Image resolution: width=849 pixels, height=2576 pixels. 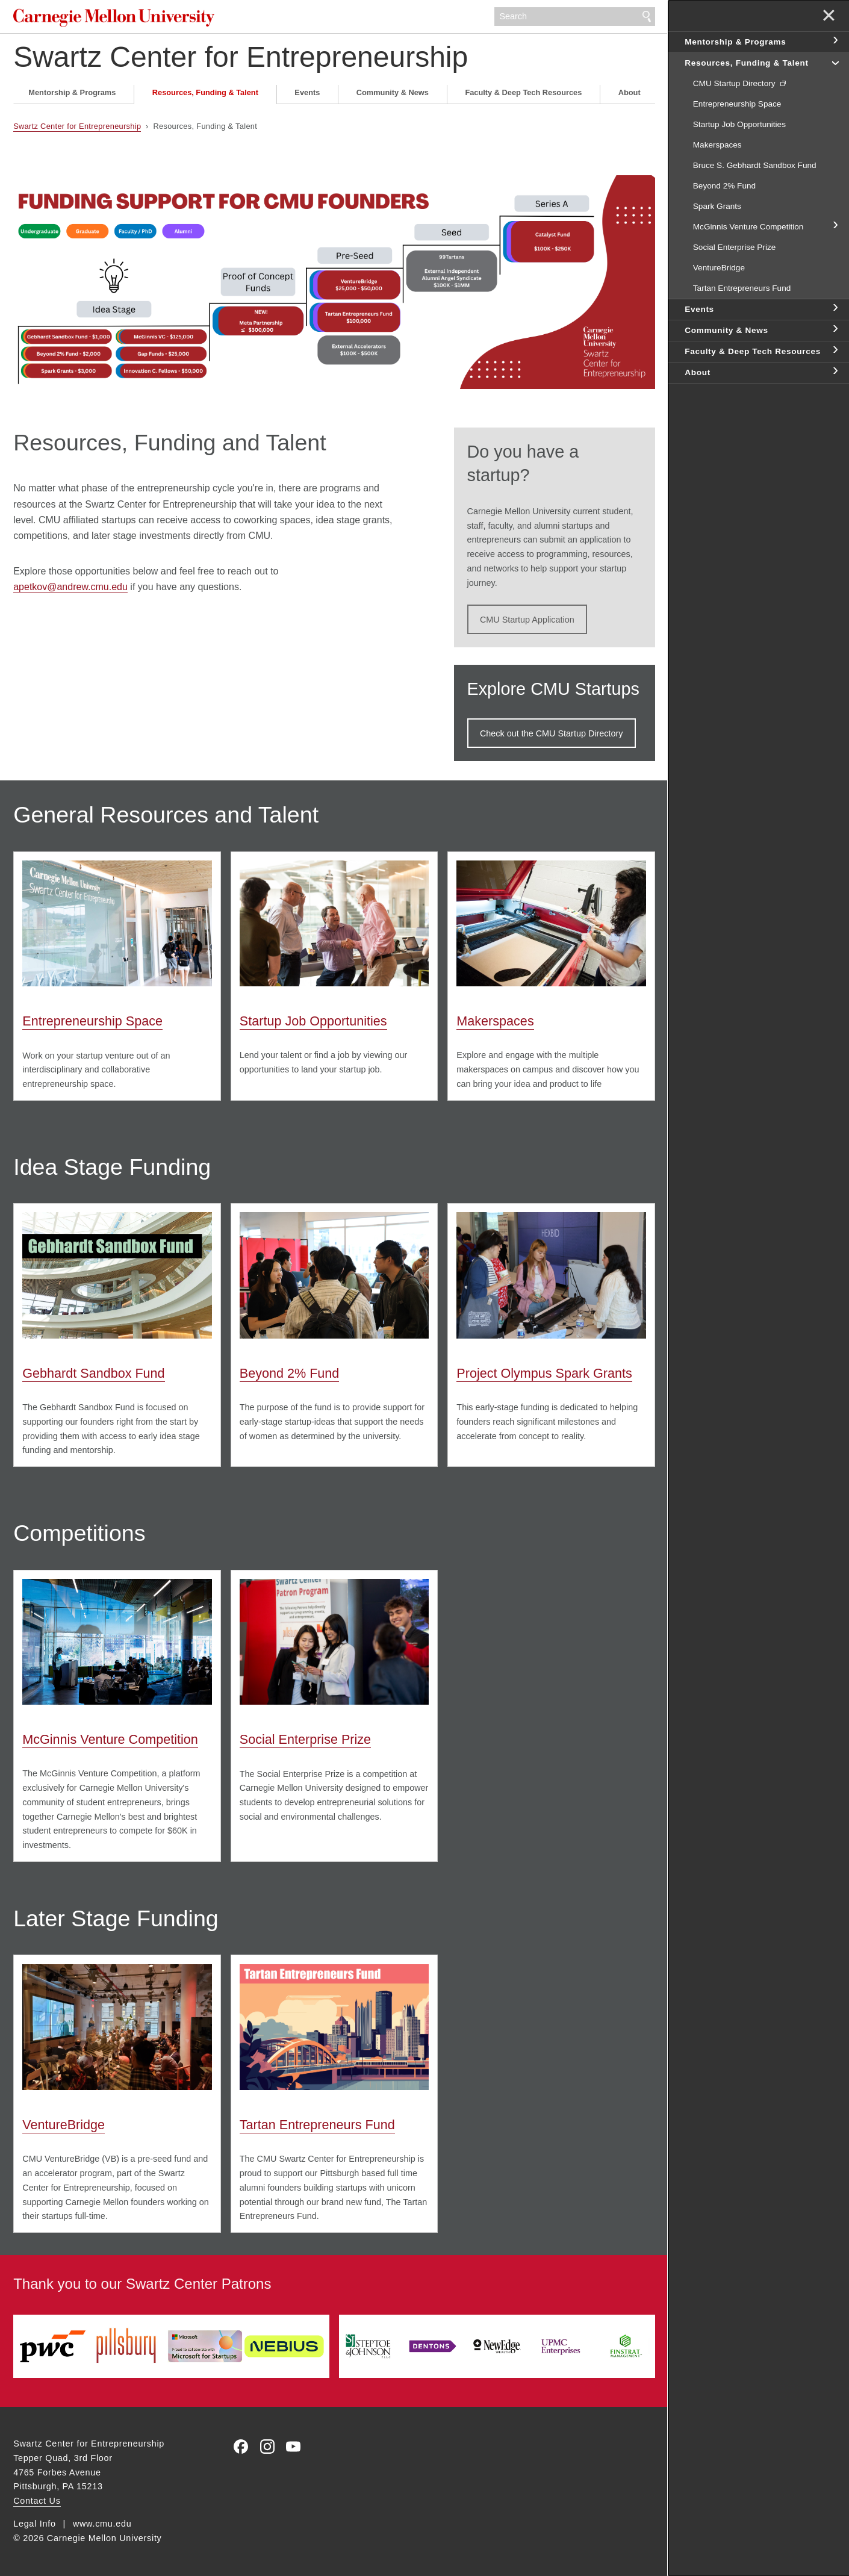 What do you see at coordinates (551, 733) in the screenshot?
I see `Check out the CMU Startup Directory` at bounding box center [551, 733].